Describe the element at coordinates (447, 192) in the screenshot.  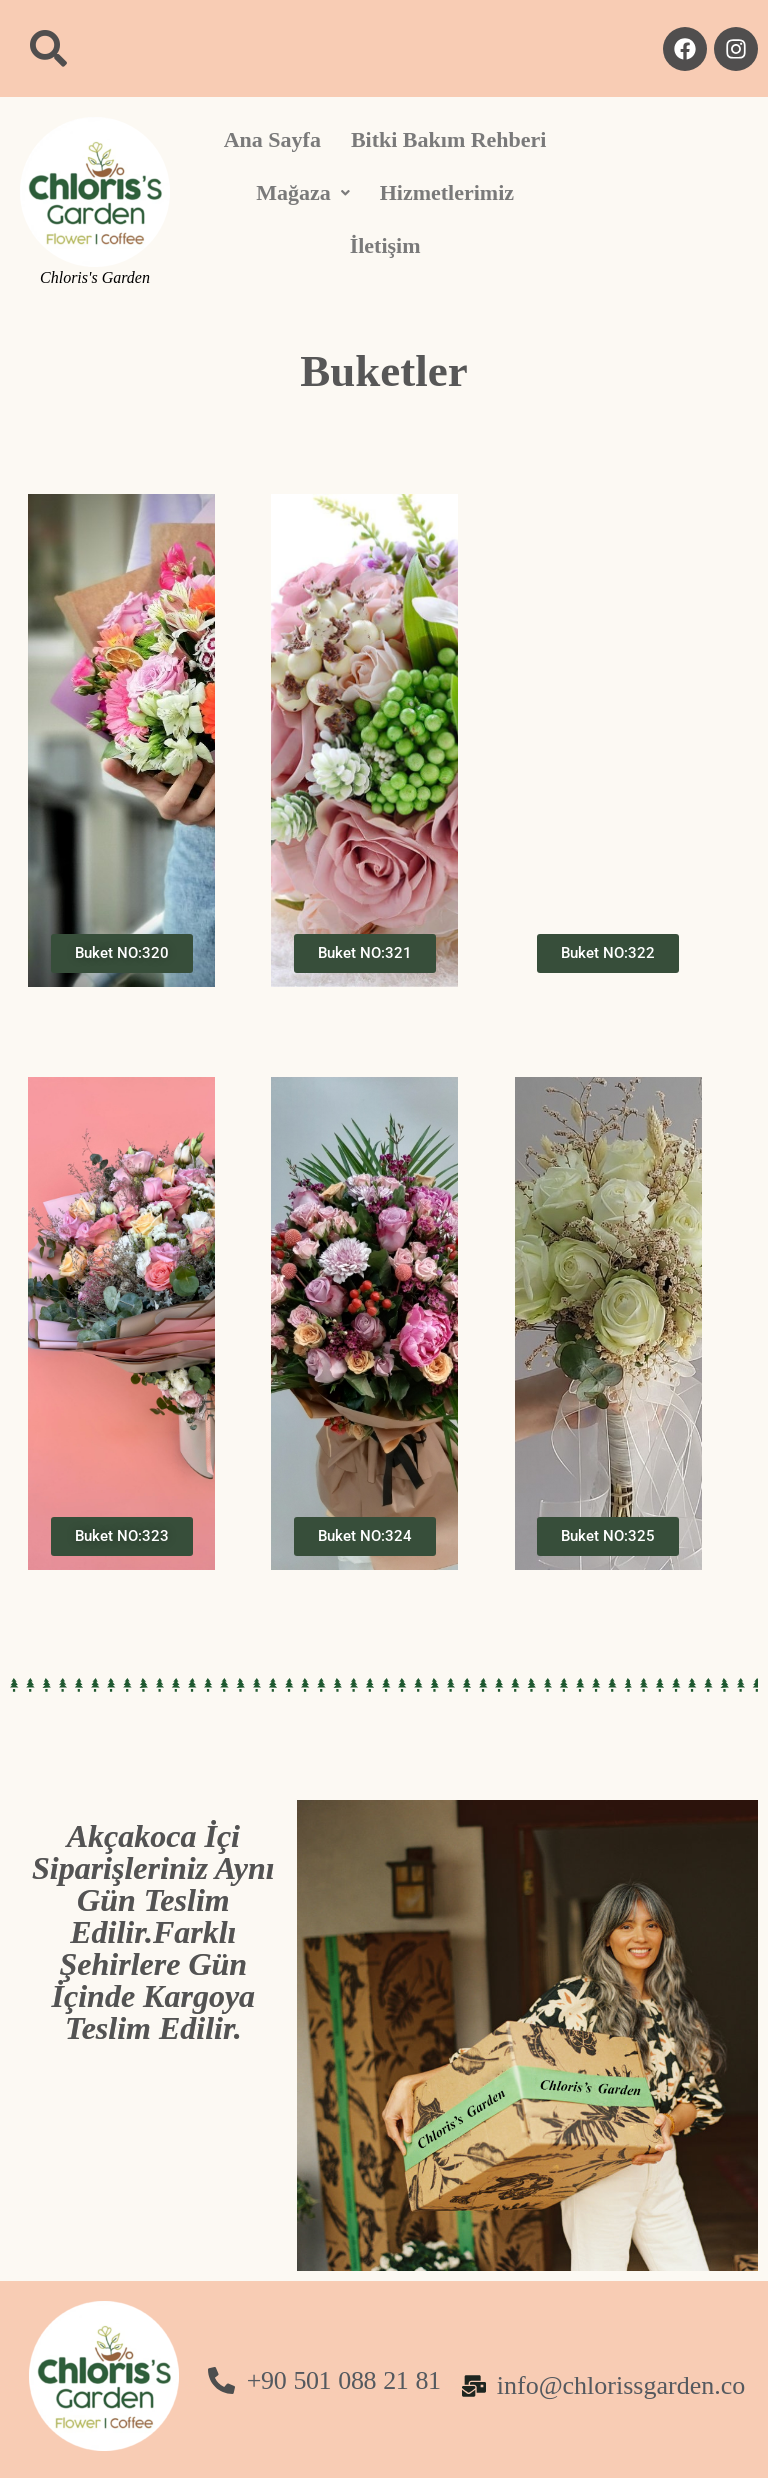
I see `Hizmetlerimiz` at that location.